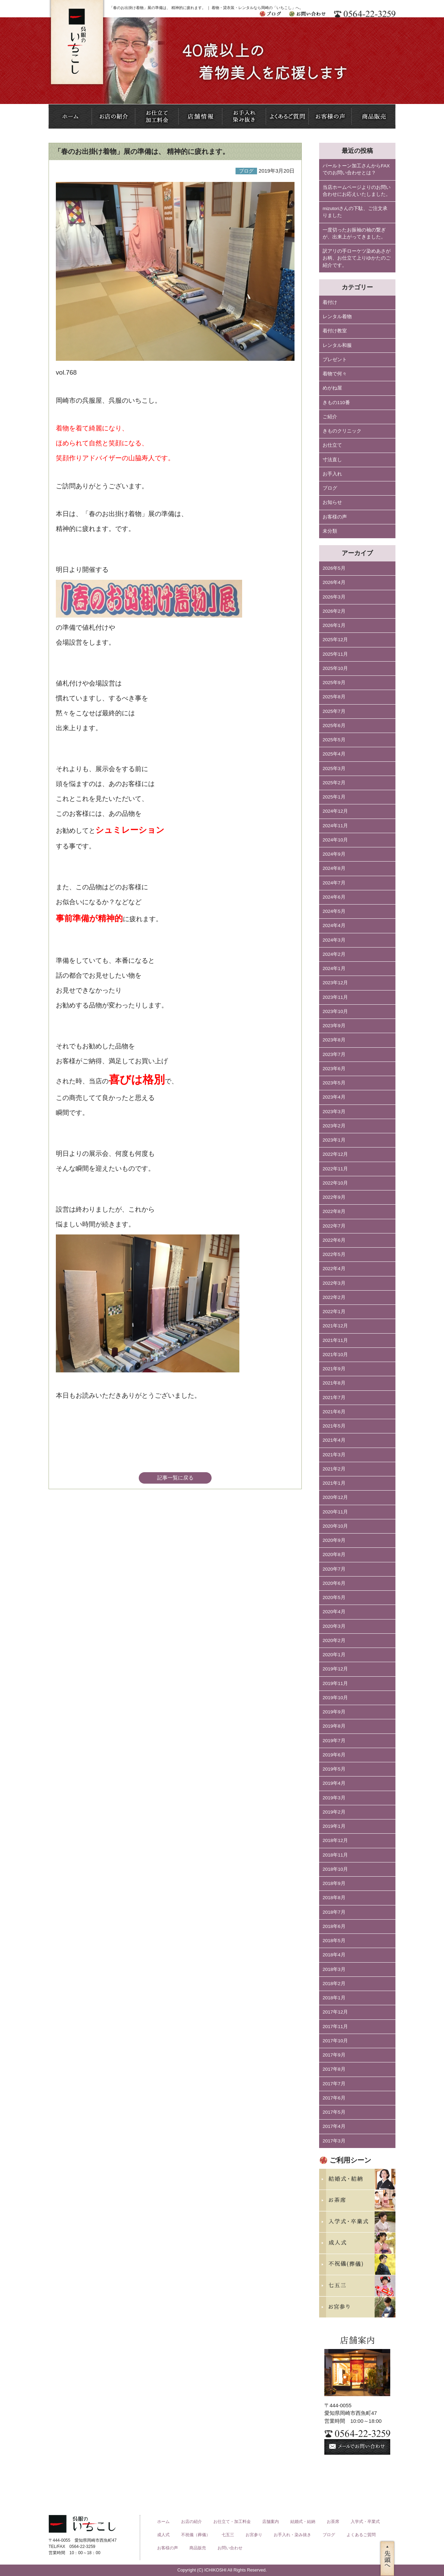 This screenshot has width=444, height=2576. Describe the element at coordinates (195, 2534) in the screenshot. I see `不祝儀（葬儀）` at that location.